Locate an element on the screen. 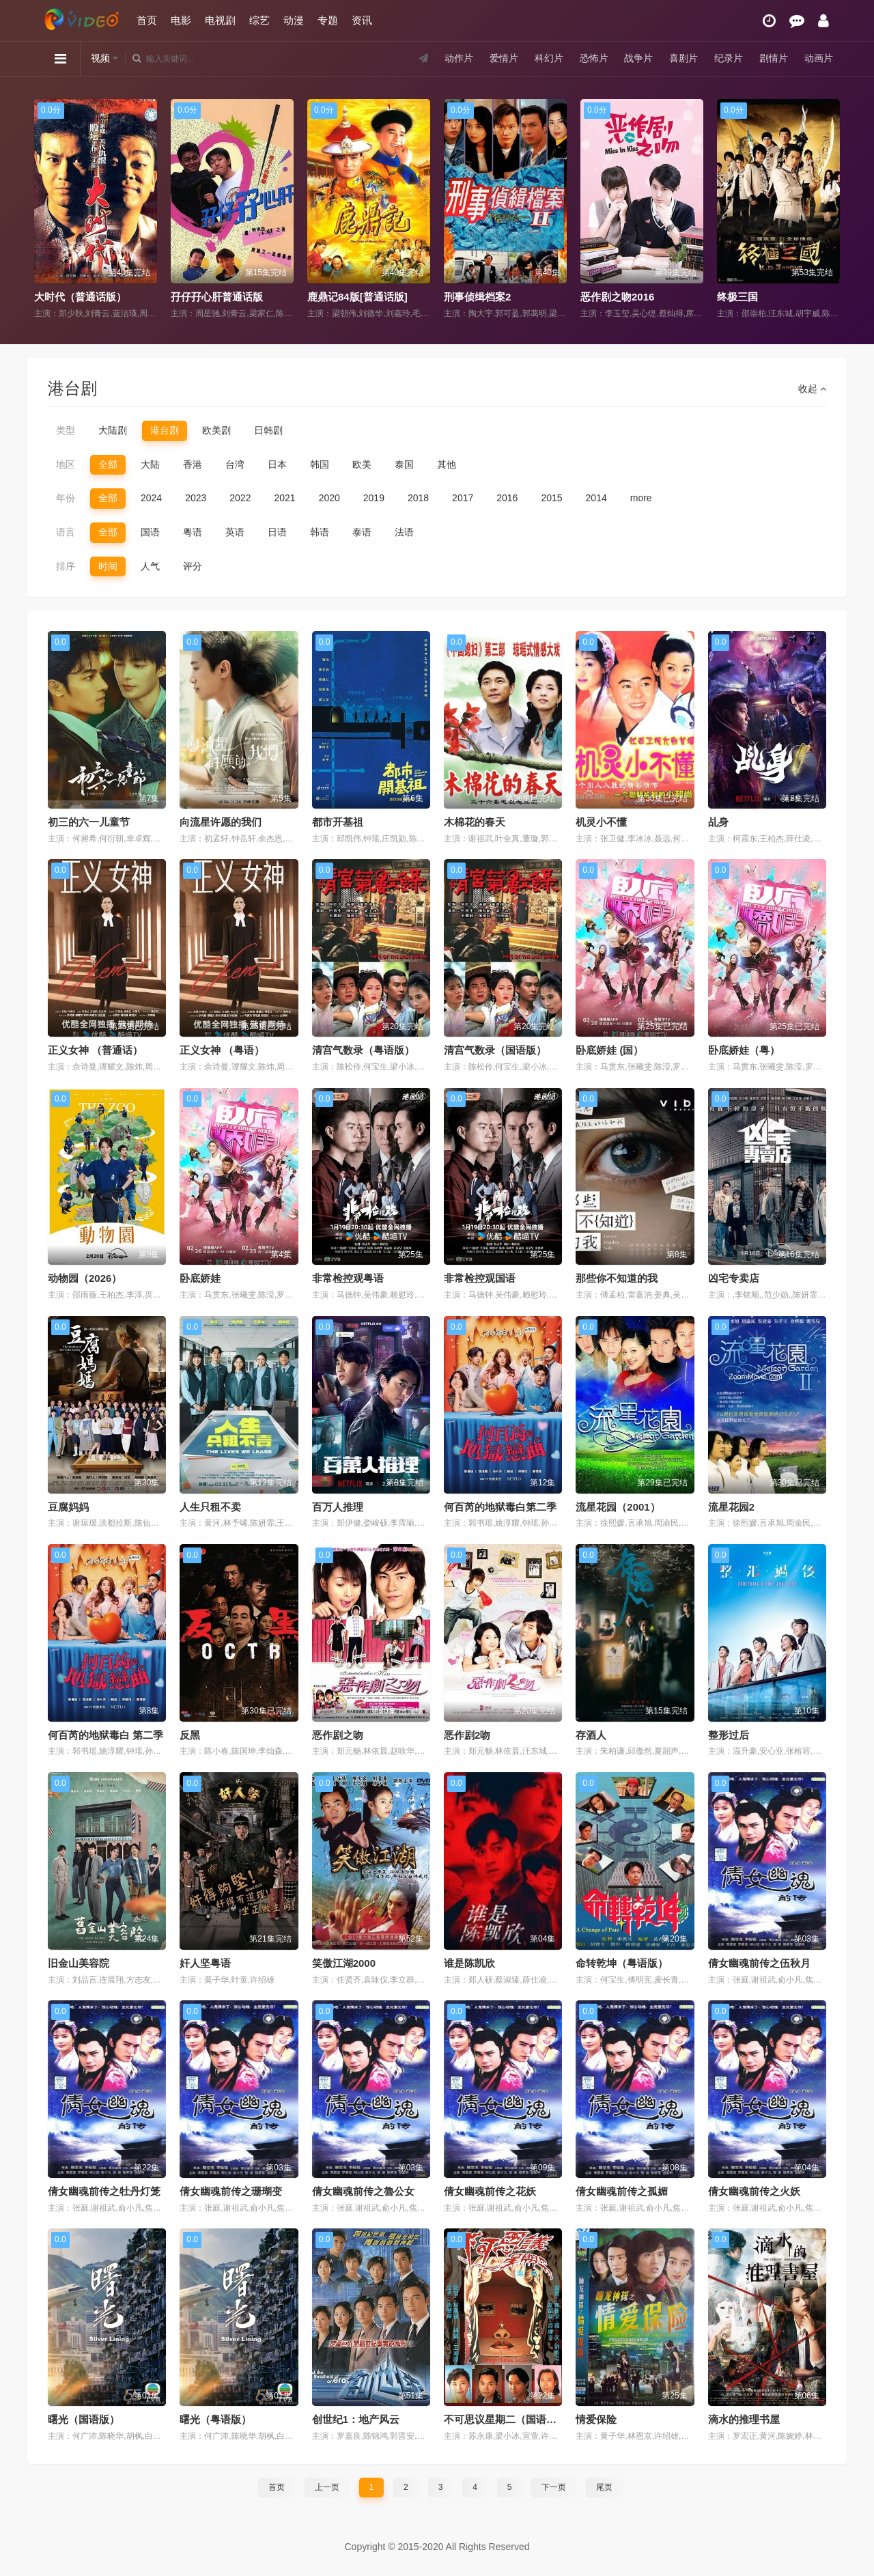 The height and width of the screenshot is (2576, 874). 泰国 is located at coordinates (404, 464).